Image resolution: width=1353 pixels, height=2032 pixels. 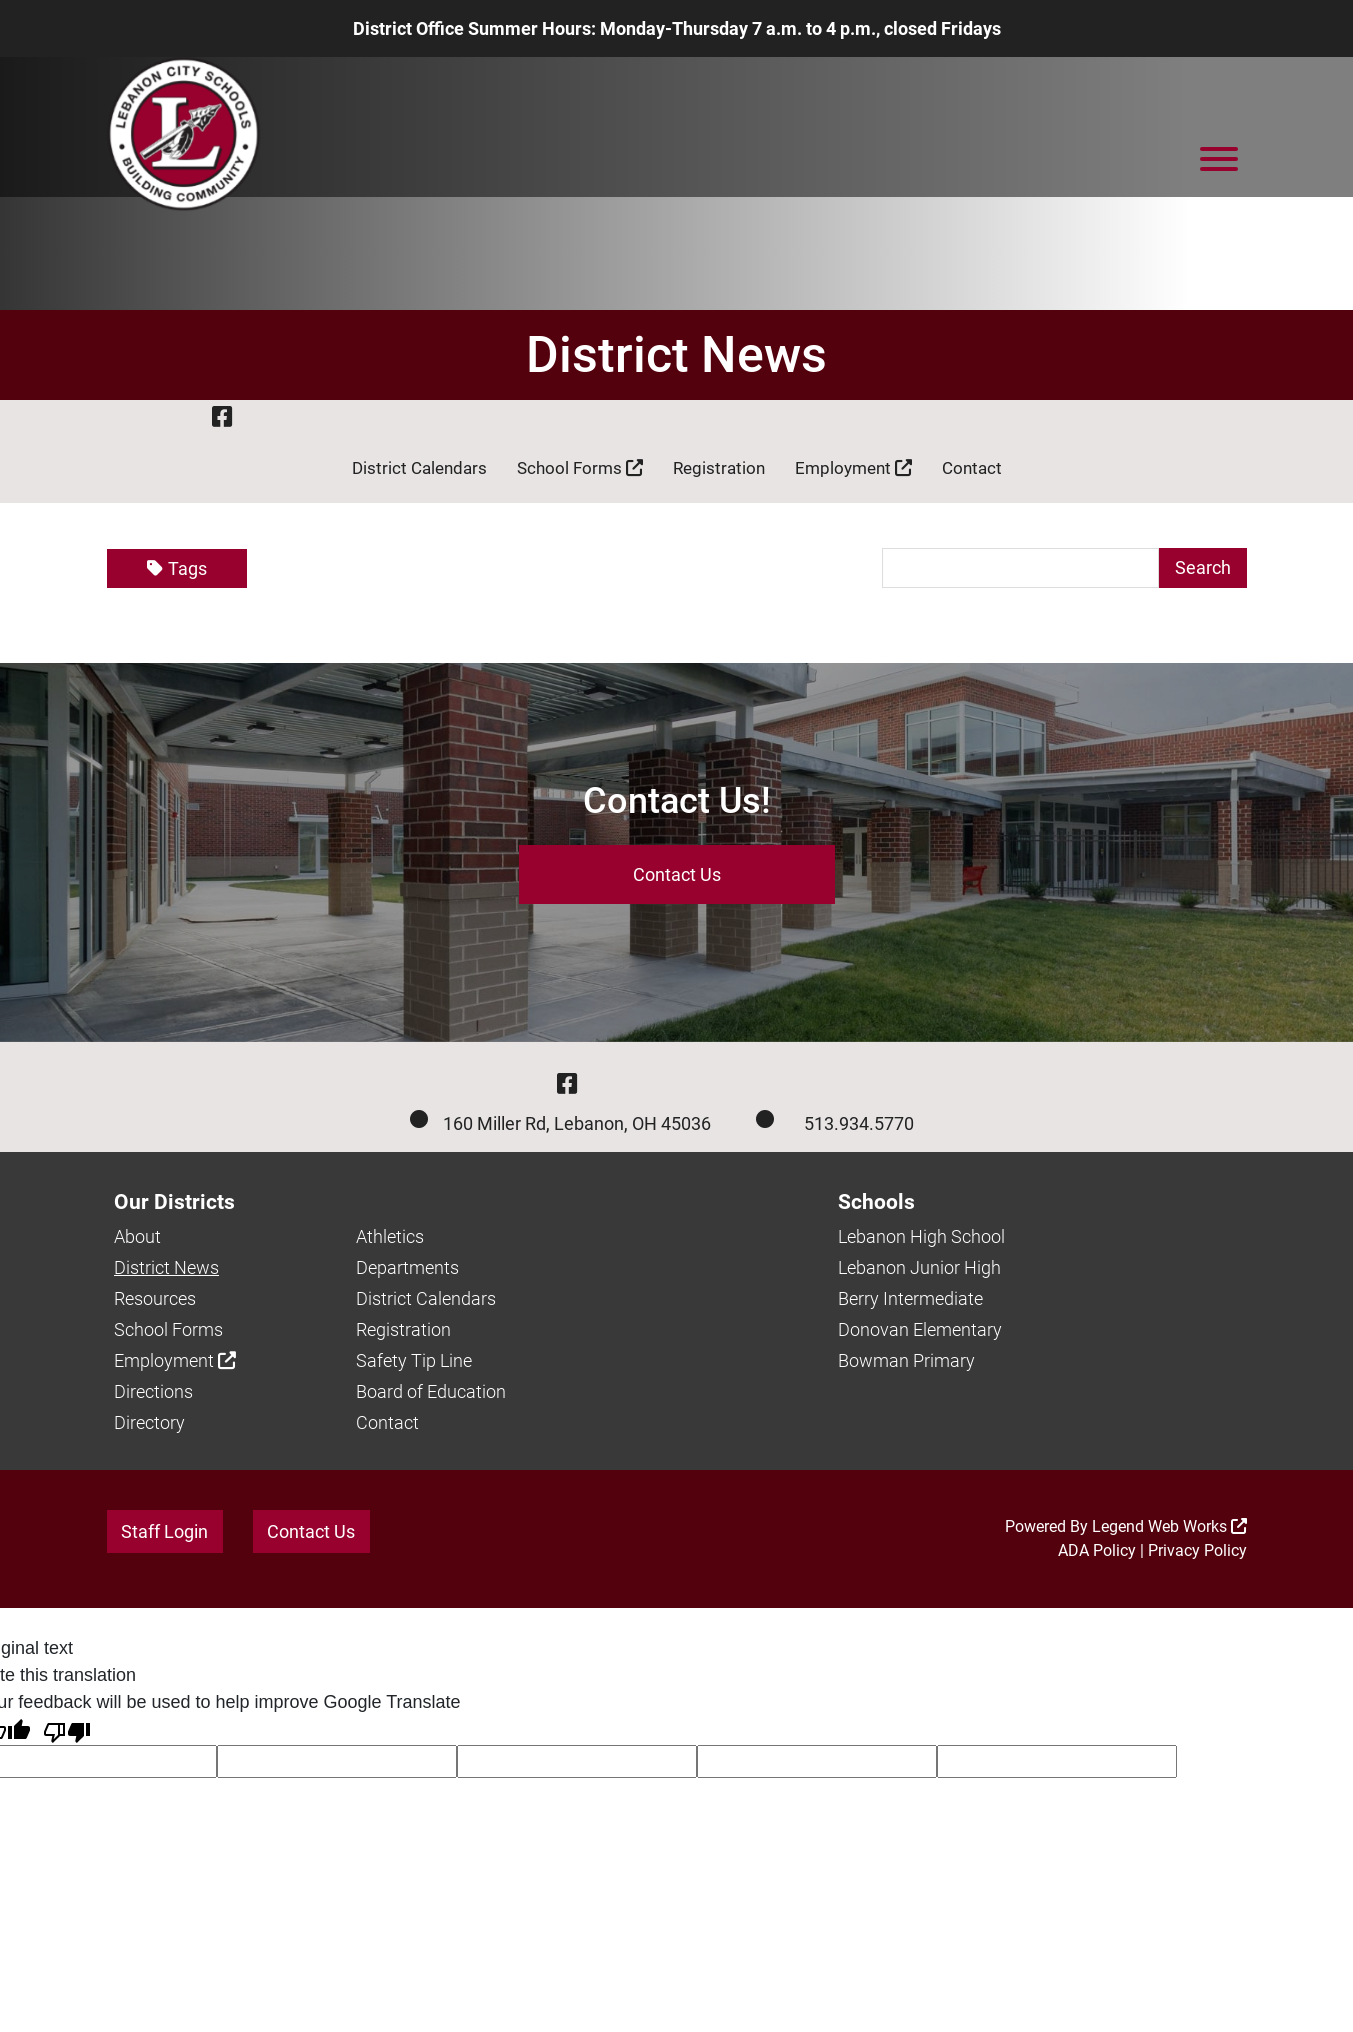 What do you see at coordinates (149, 1422) in the screenshot?
I see `Directory` at bounding box center [149, 1422].